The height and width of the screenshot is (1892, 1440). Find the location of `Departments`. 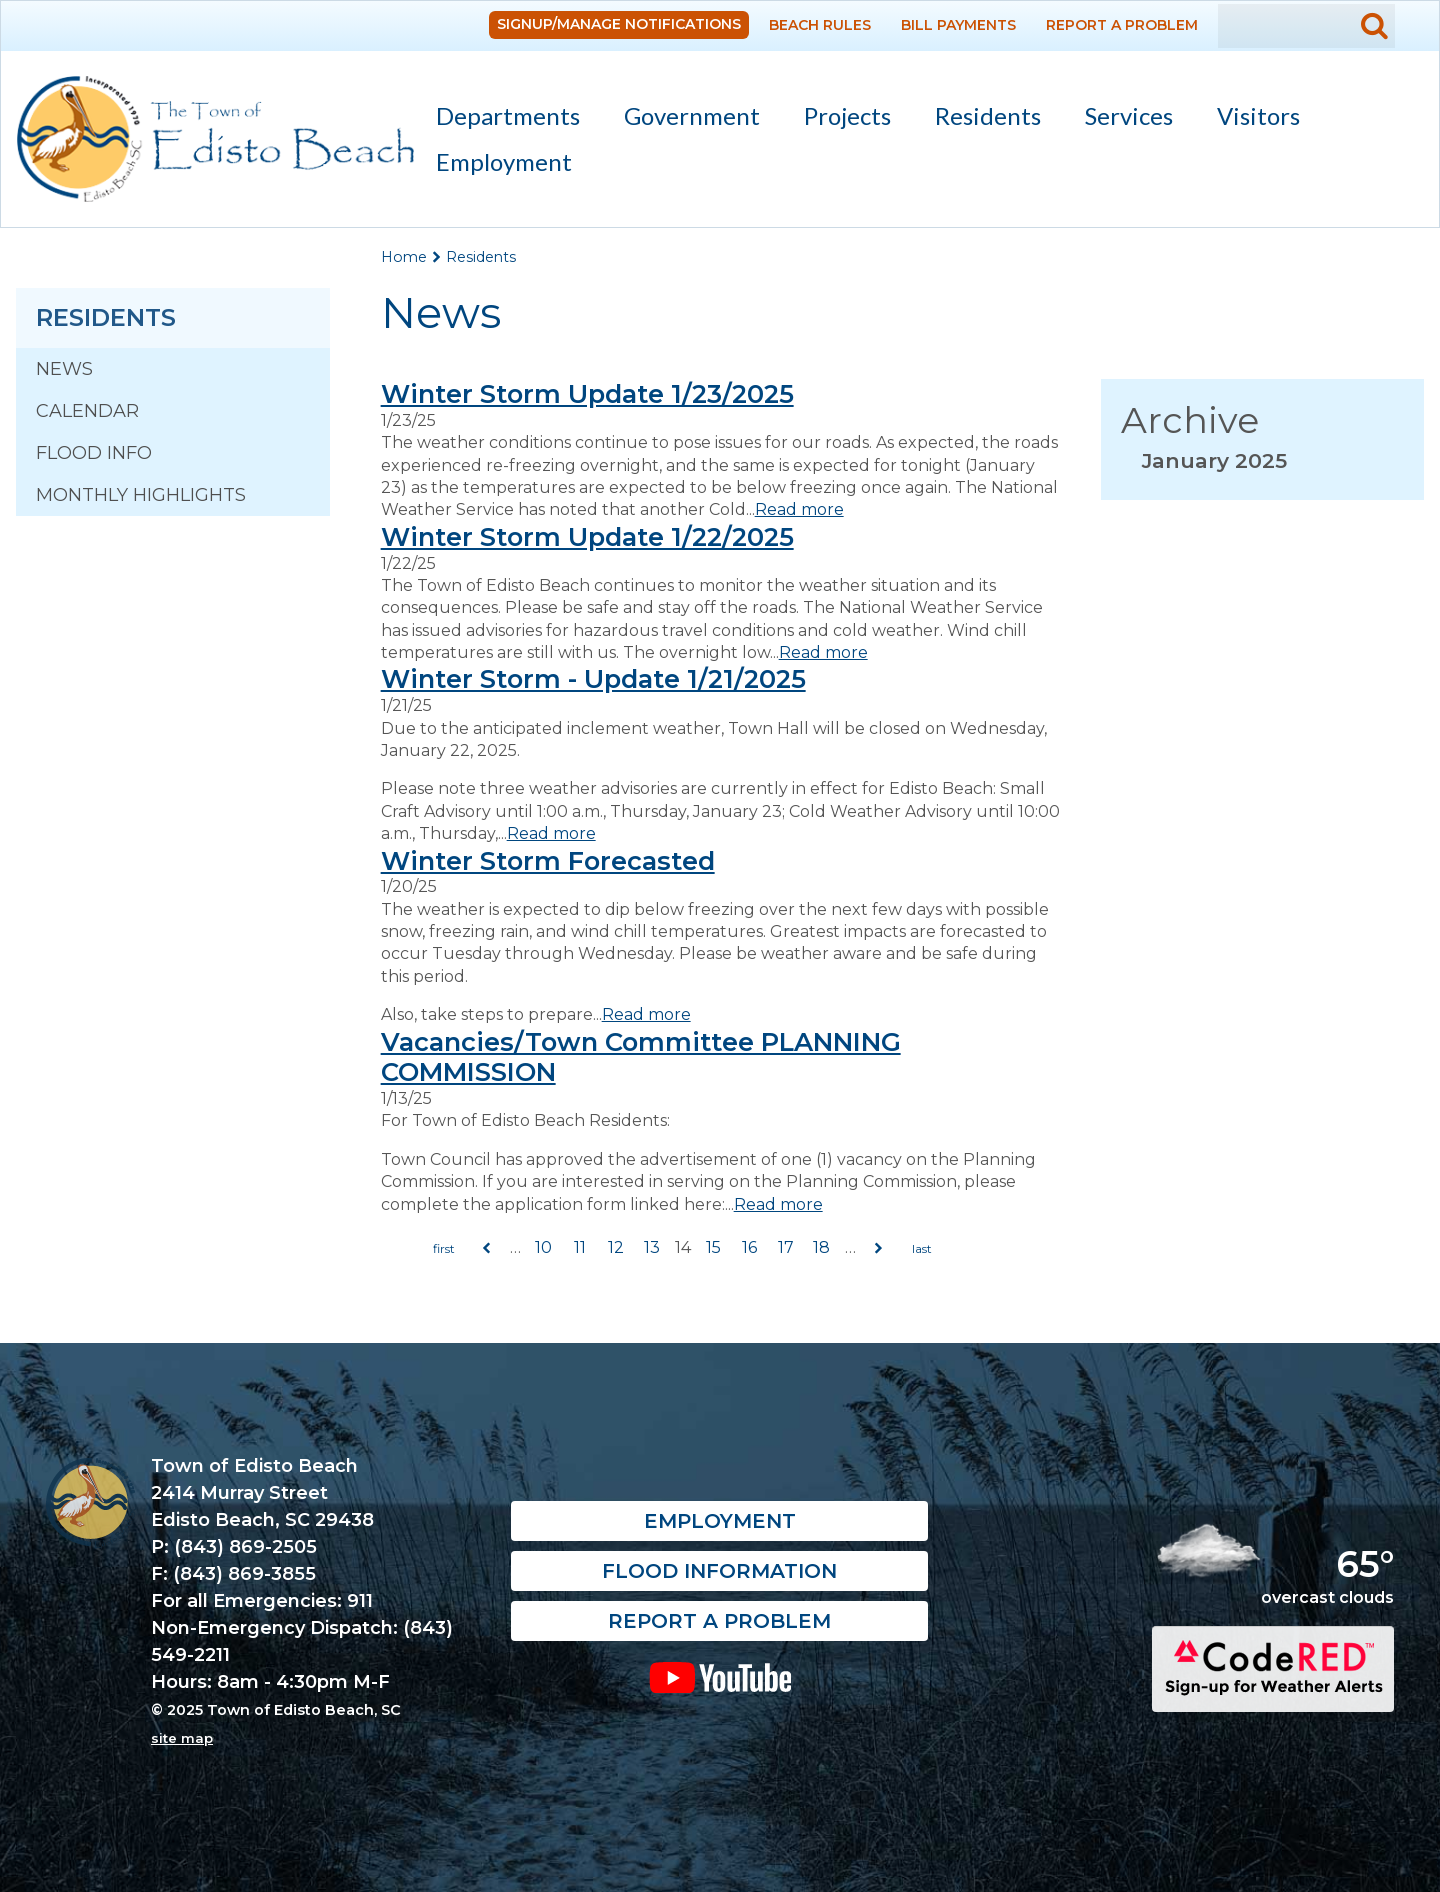

Departments is located at coordinates (499, 119).